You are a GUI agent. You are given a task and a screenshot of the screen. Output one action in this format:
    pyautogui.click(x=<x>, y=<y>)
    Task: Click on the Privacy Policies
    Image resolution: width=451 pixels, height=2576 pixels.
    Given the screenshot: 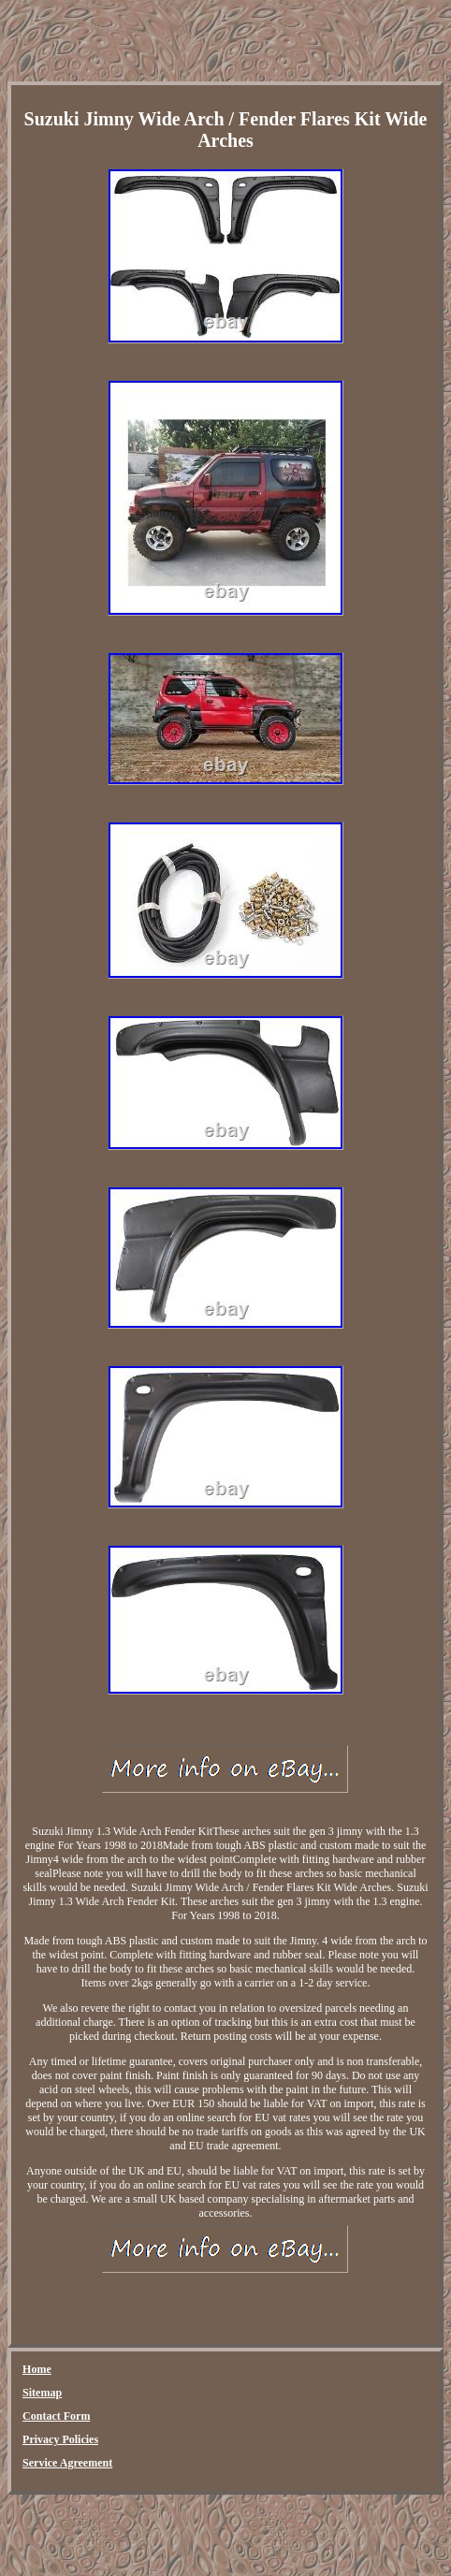 What is the action you would take?
    pyautogui.click(x=60, y=2439)
    